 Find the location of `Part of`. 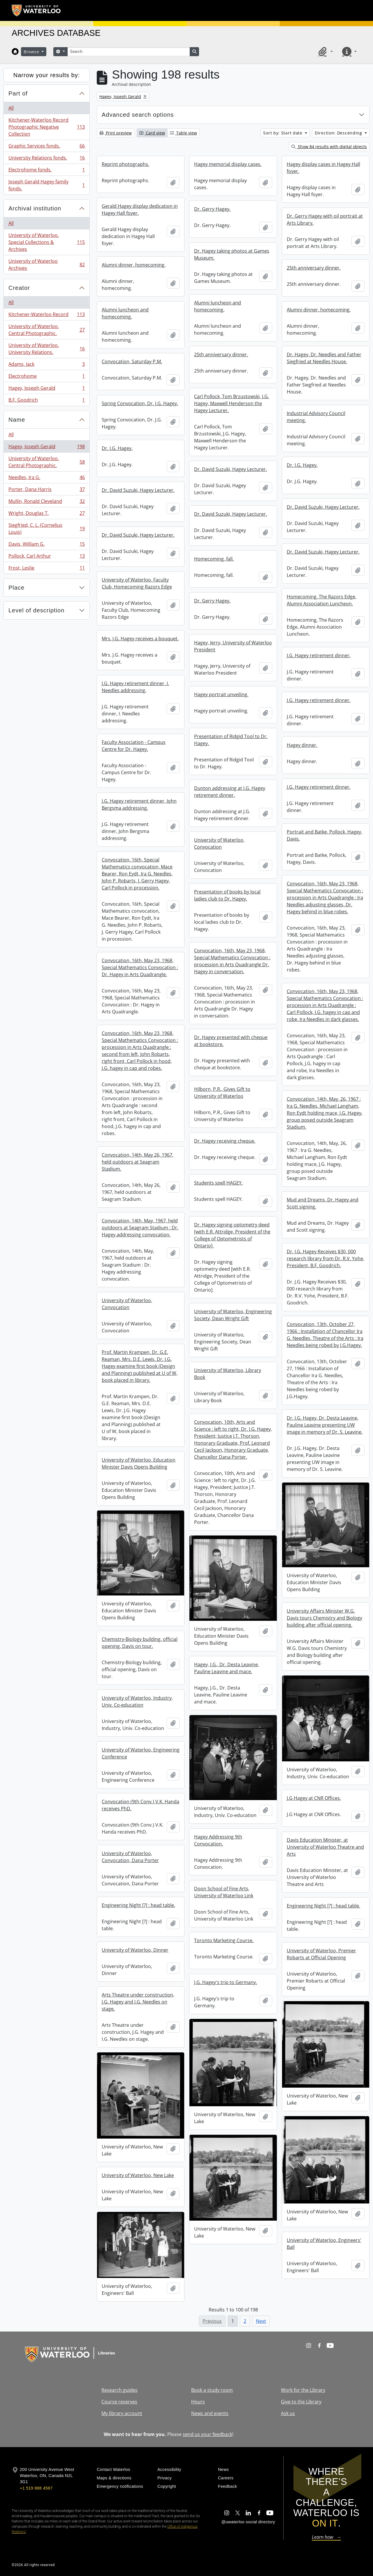

Part of is located at coordinates (18, 93).